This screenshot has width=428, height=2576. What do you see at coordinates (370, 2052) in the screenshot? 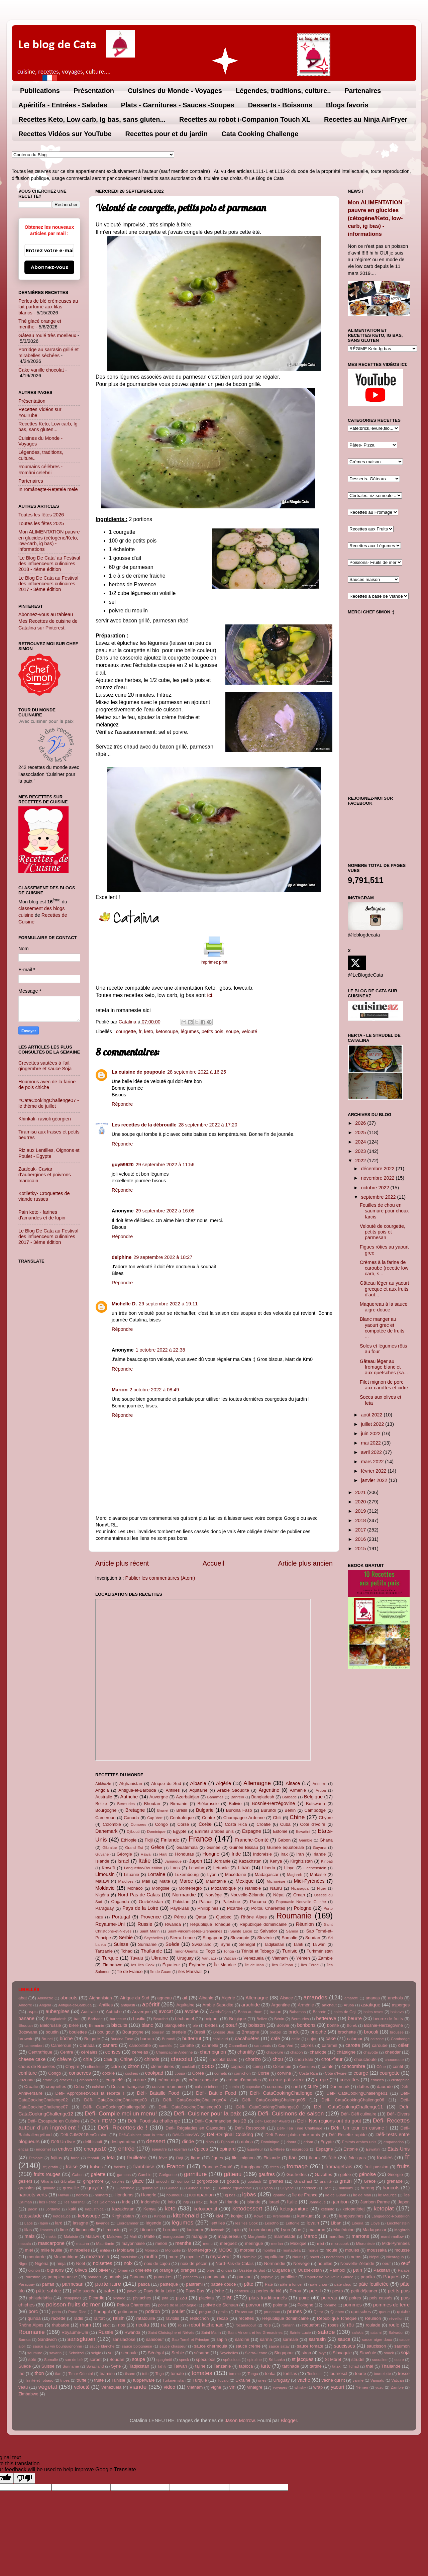
I see `chayotte` at bounding box center [370, 2052].